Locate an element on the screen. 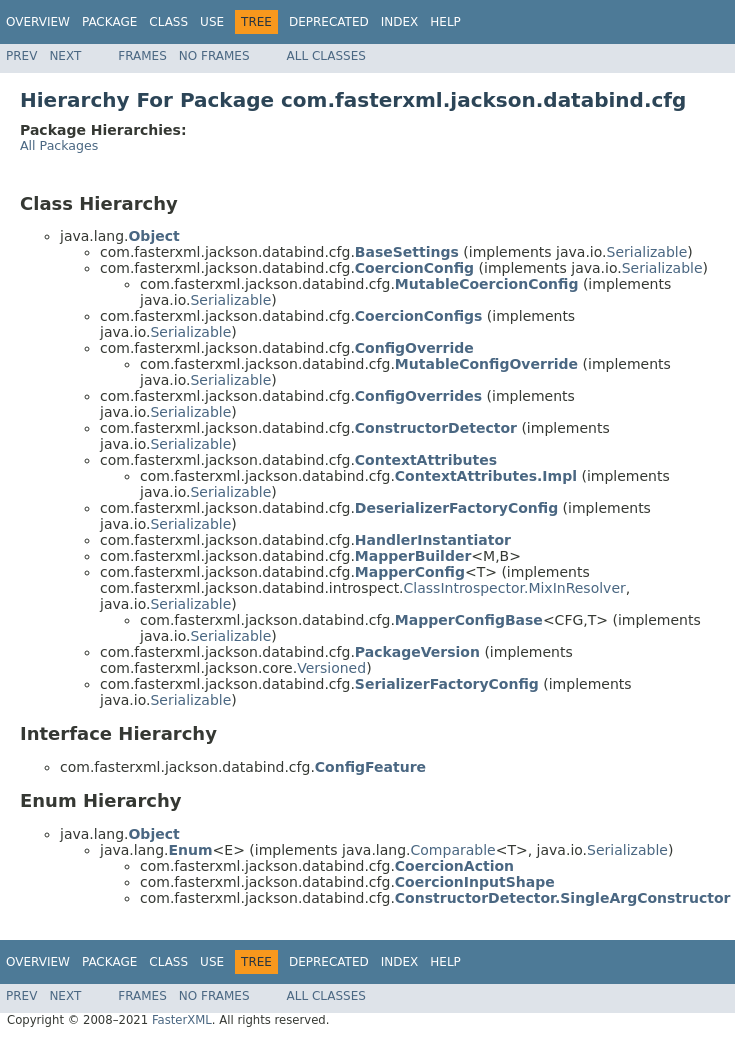 This screenshot has width=735, height=1041. All Packages is located at coordinates (59, 145).